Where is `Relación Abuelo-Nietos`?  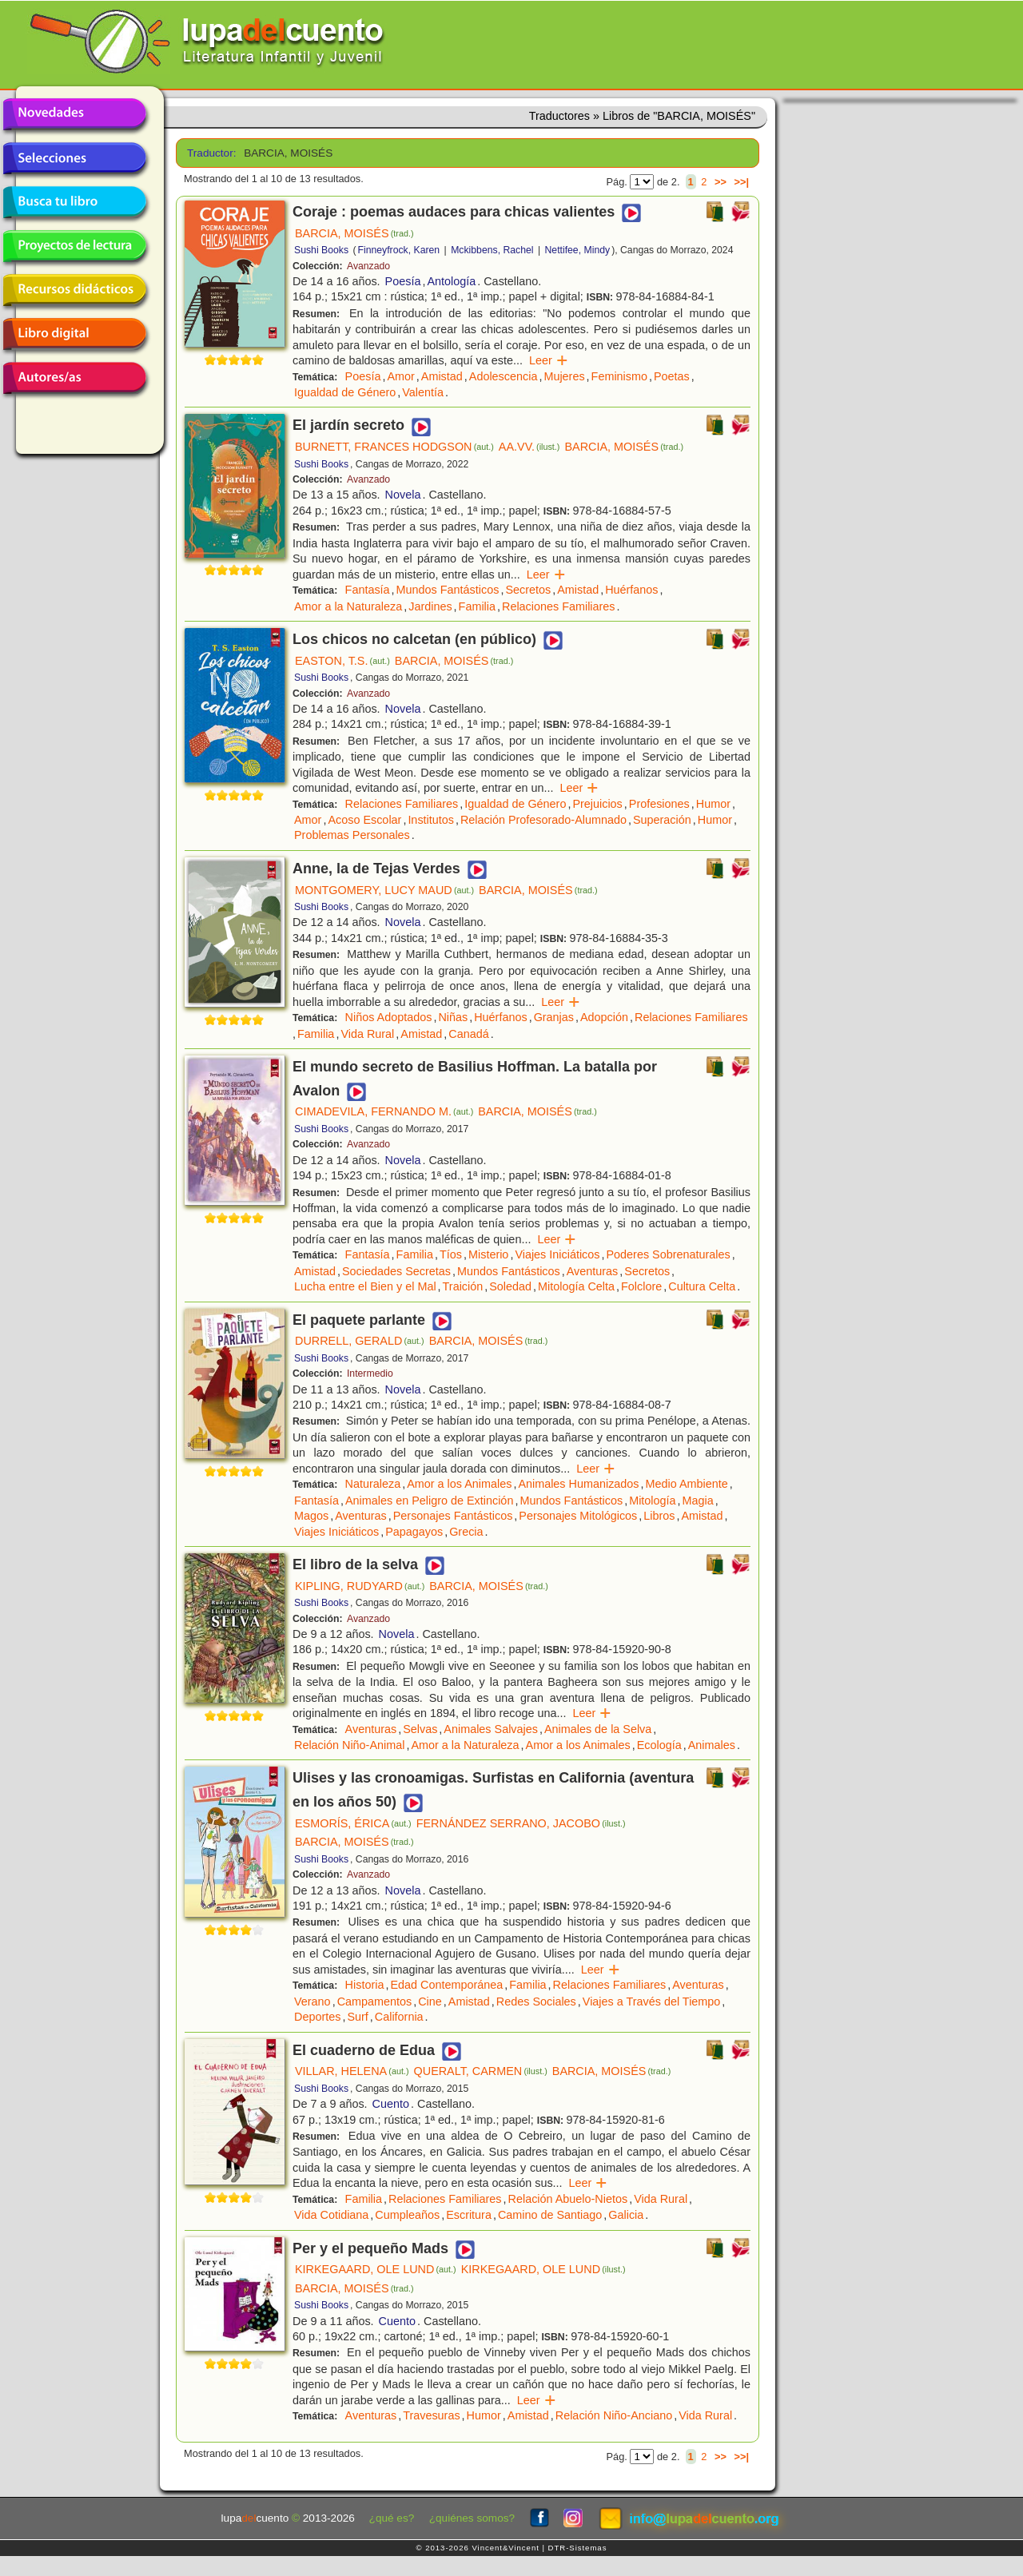 Relación Abuelo-Nietos is located at coordinates (568, 2198).